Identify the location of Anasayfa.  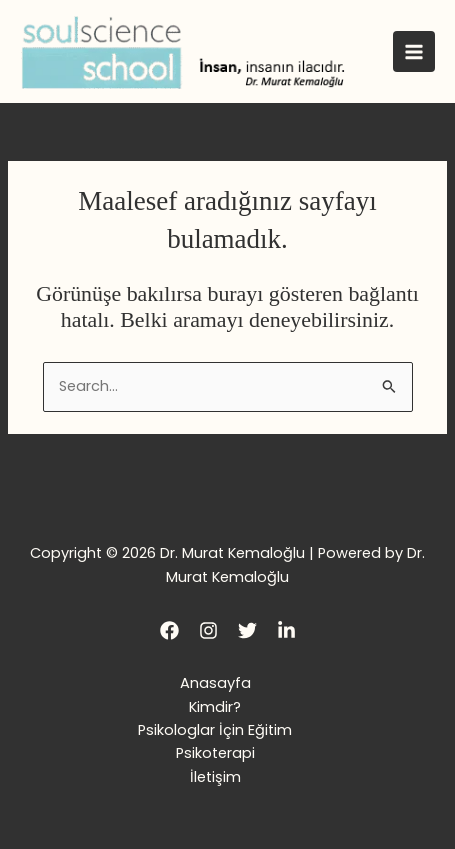
(215, 683).